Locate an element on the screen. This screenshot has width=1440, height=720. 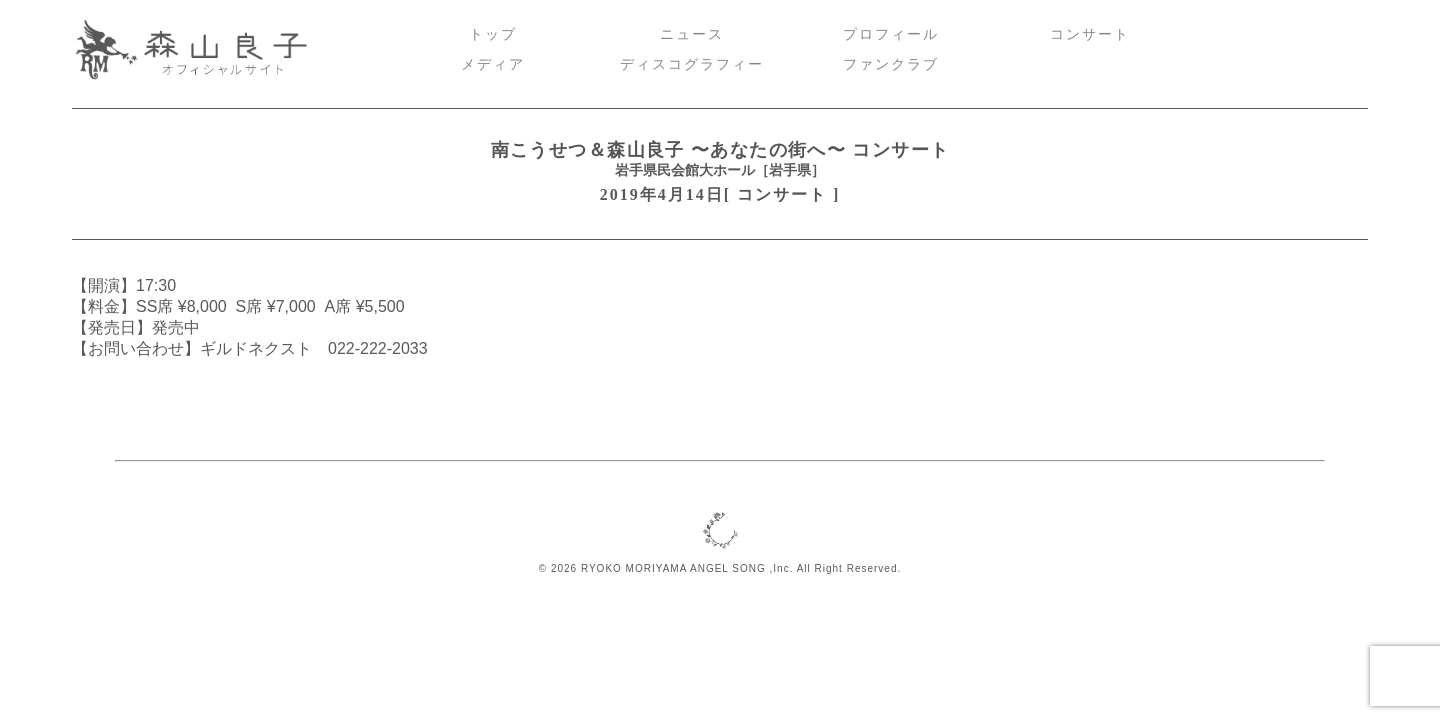
ニュース is located at coordinates (692, 34).